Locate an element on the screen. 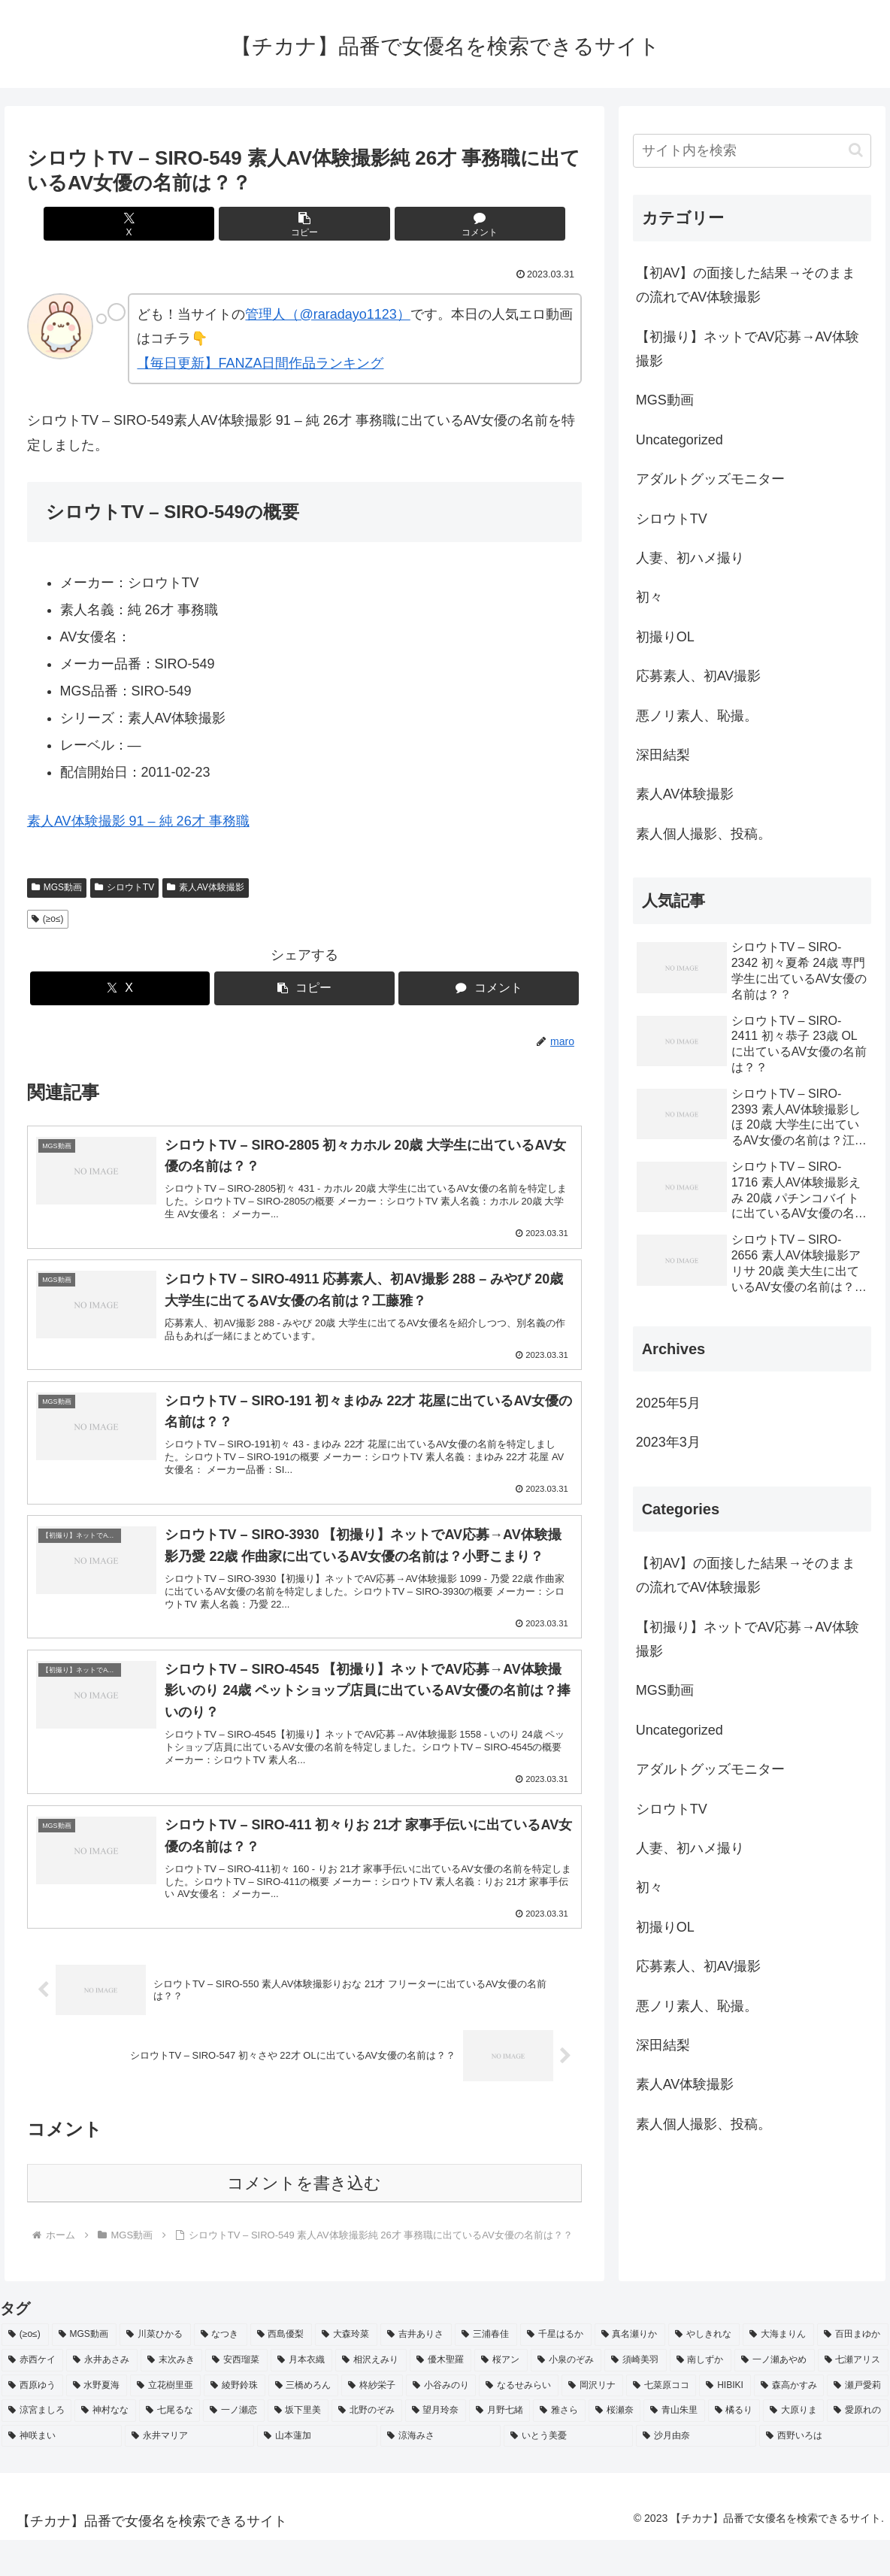  [優木聖羅 (2個の項目)] is located at coordinates (440, 2396).